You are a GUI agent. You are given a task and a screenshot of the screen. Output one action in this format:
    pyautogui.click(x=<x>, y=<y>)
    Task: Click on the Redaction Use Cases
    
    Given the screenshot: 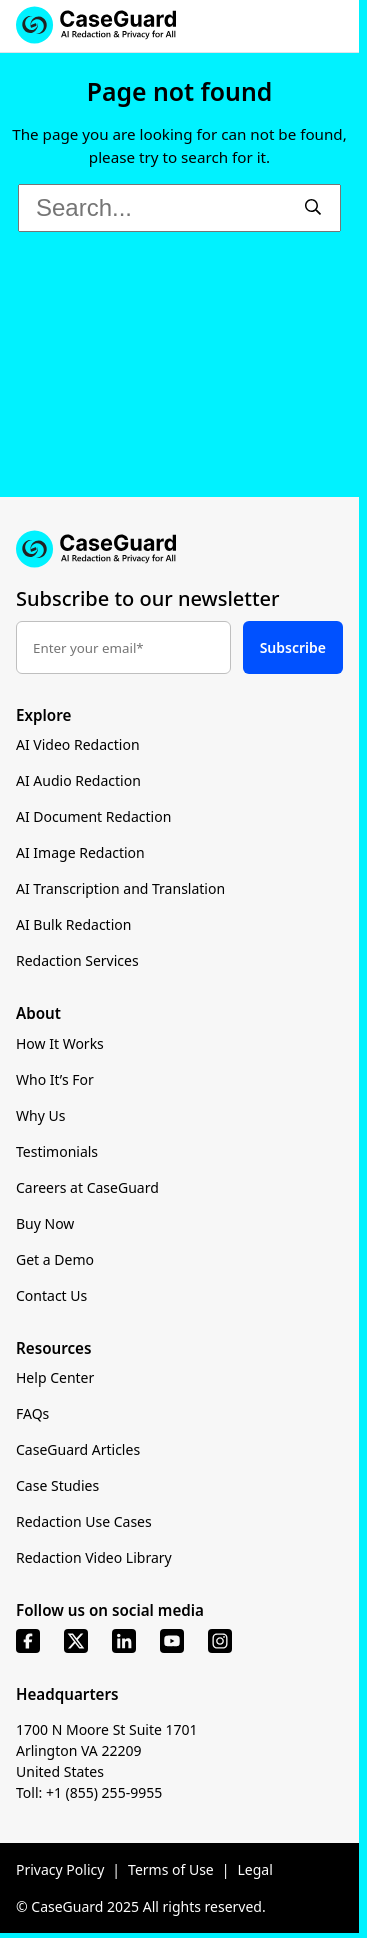 What is the action you would take?
    pyautogui.click(x=84, y=1521)
    